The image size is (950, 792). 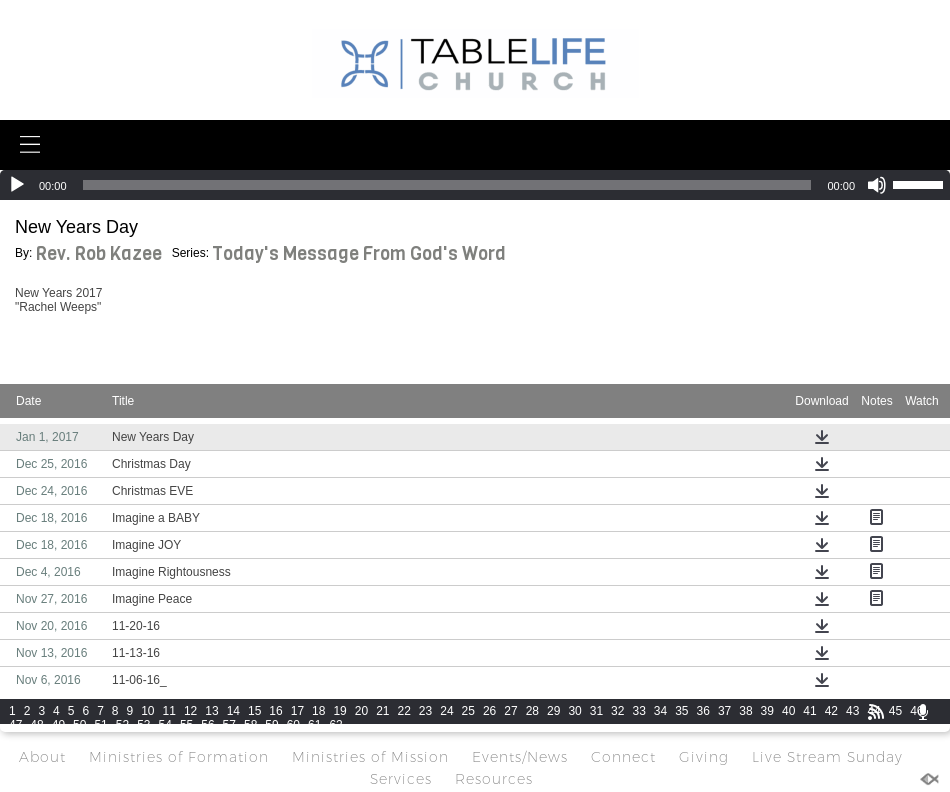 I want to click on 62, so click(x=335, y=725).